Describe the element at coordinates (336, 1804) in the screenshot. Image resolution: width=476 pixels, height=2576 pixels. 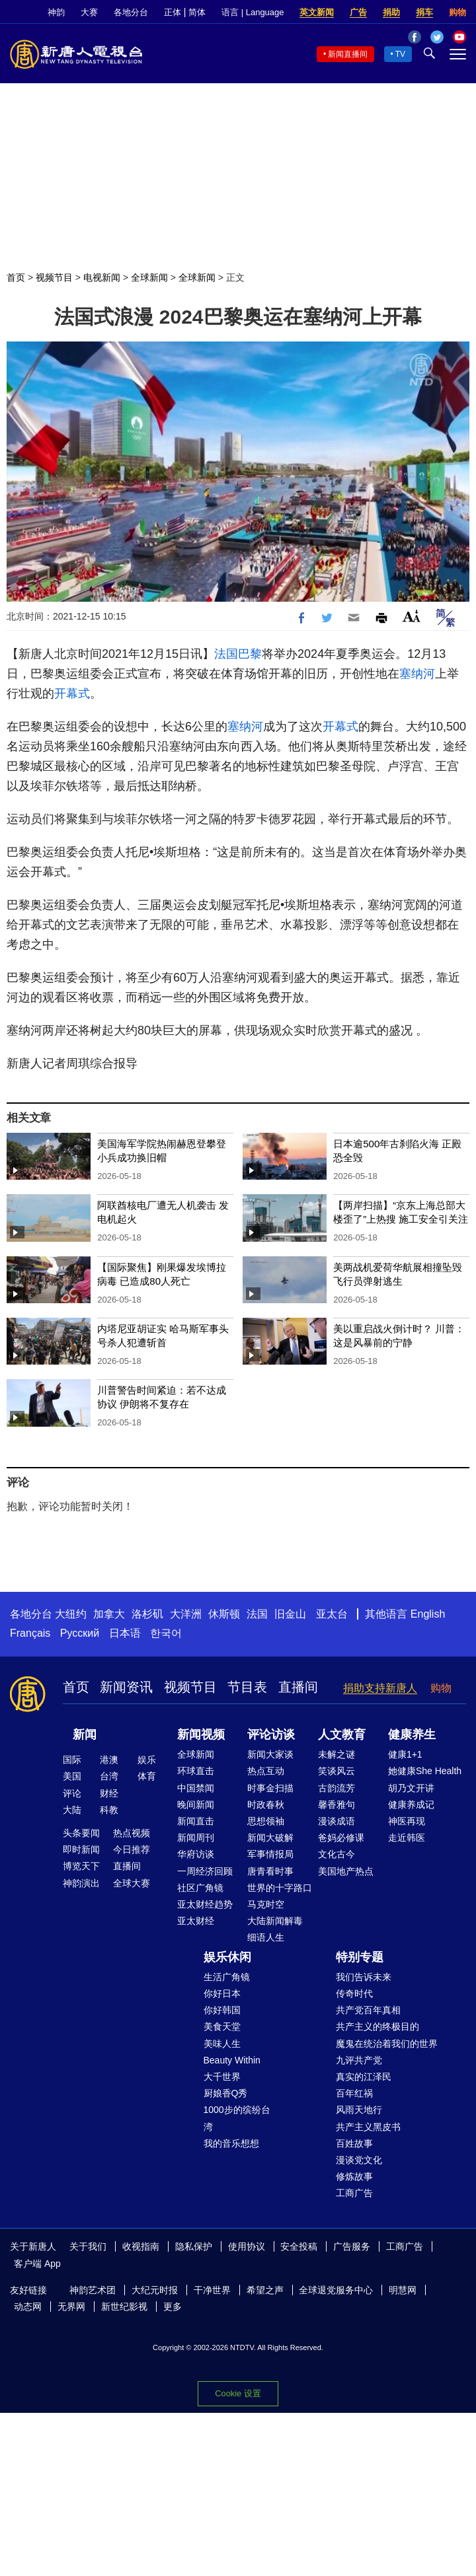
I see `馨香雅句` at that location.